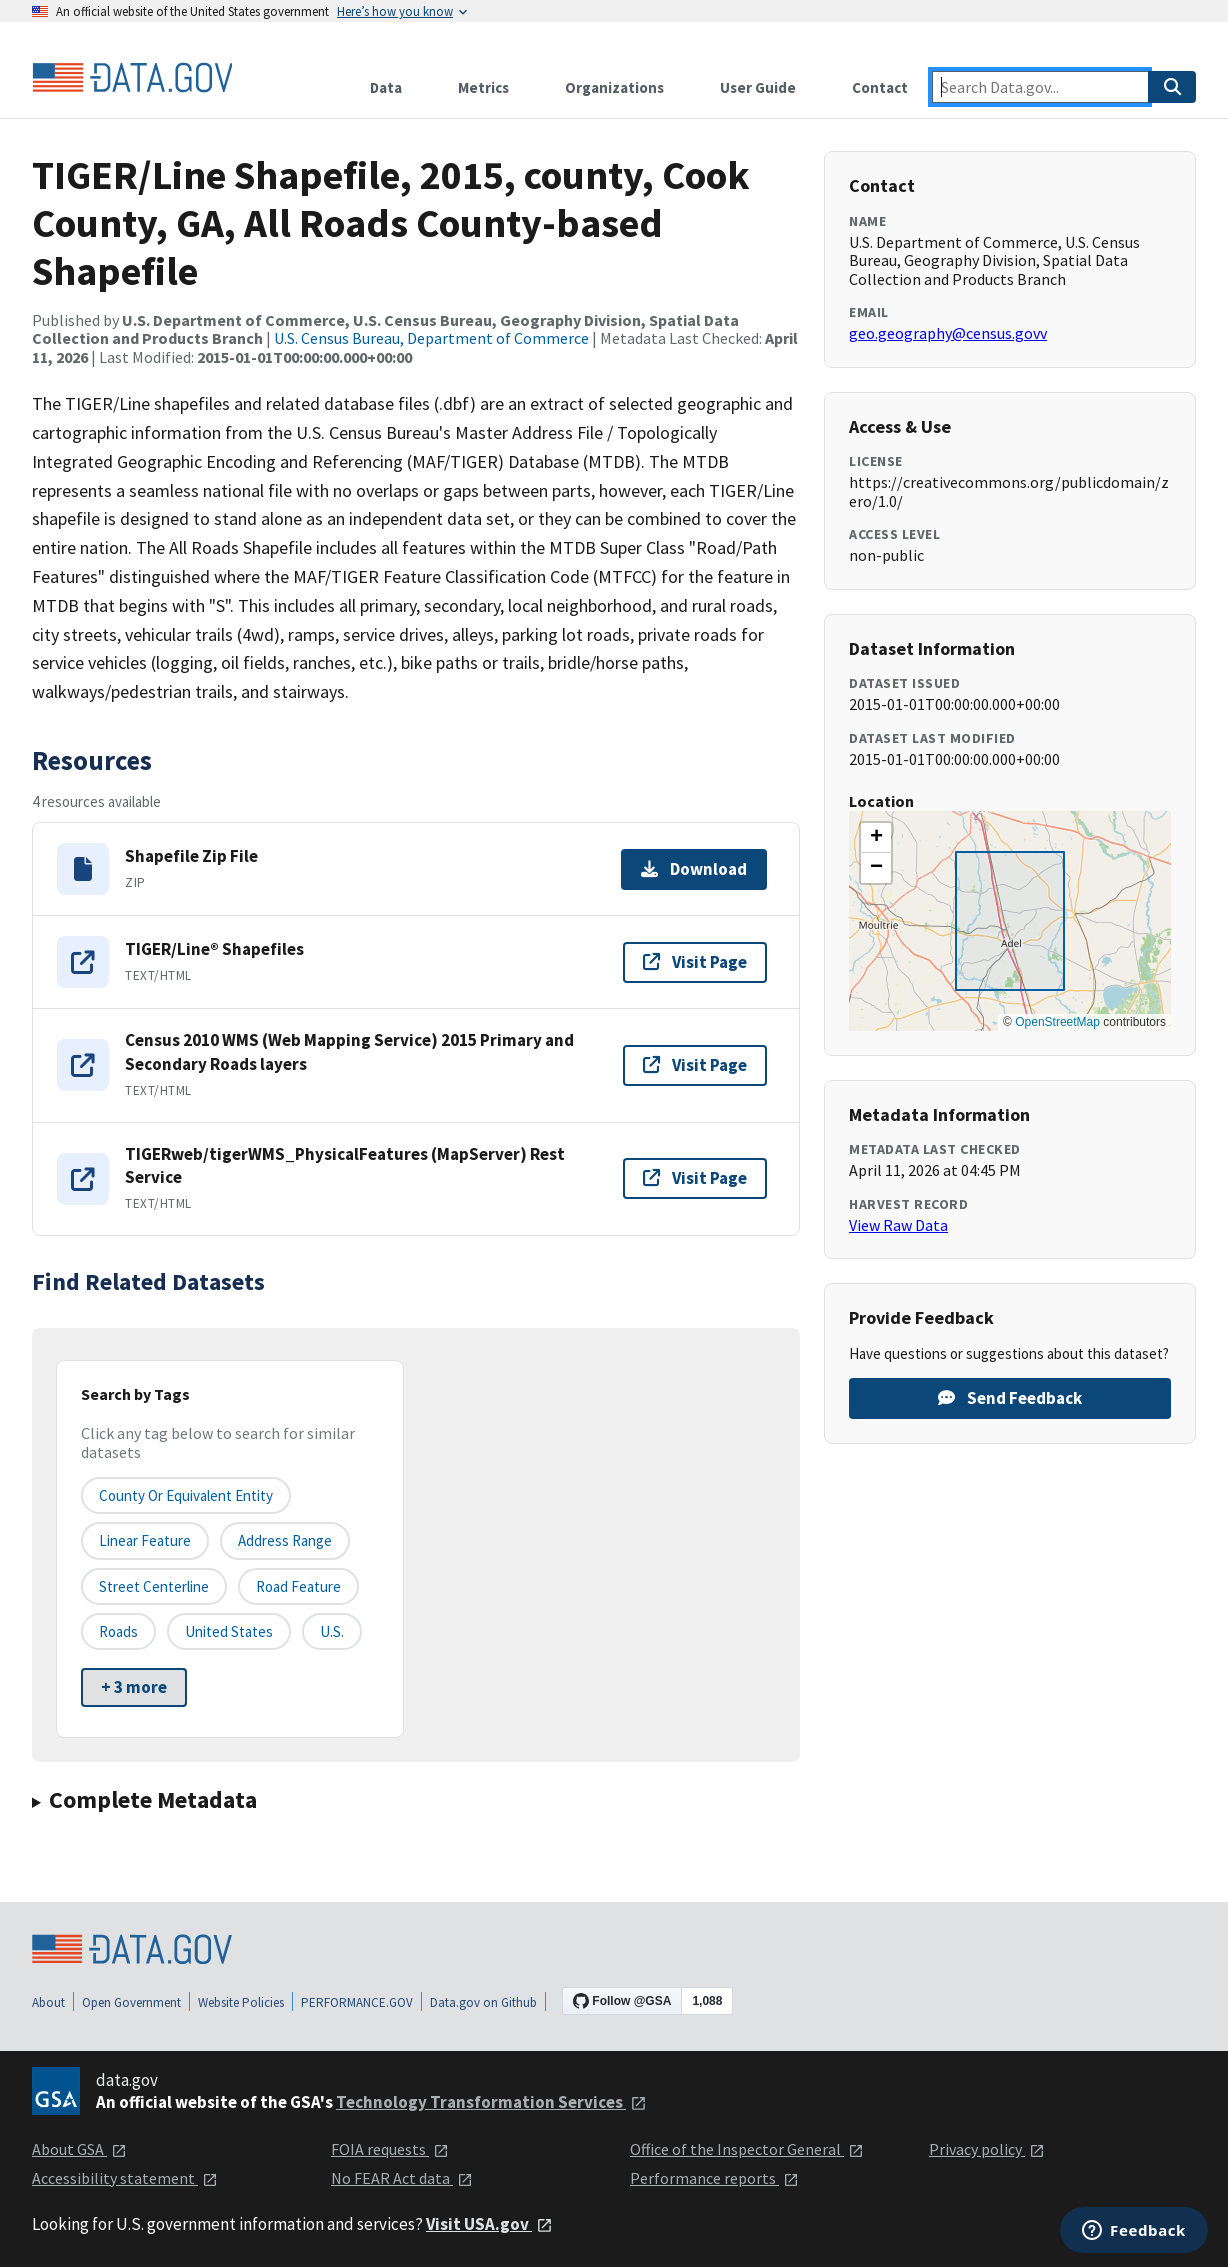 This screenshot has width=1228, height=2267. Describe the element at coordinates (154, 1586) in the screenshot. I see `Street Centerline` at that location.